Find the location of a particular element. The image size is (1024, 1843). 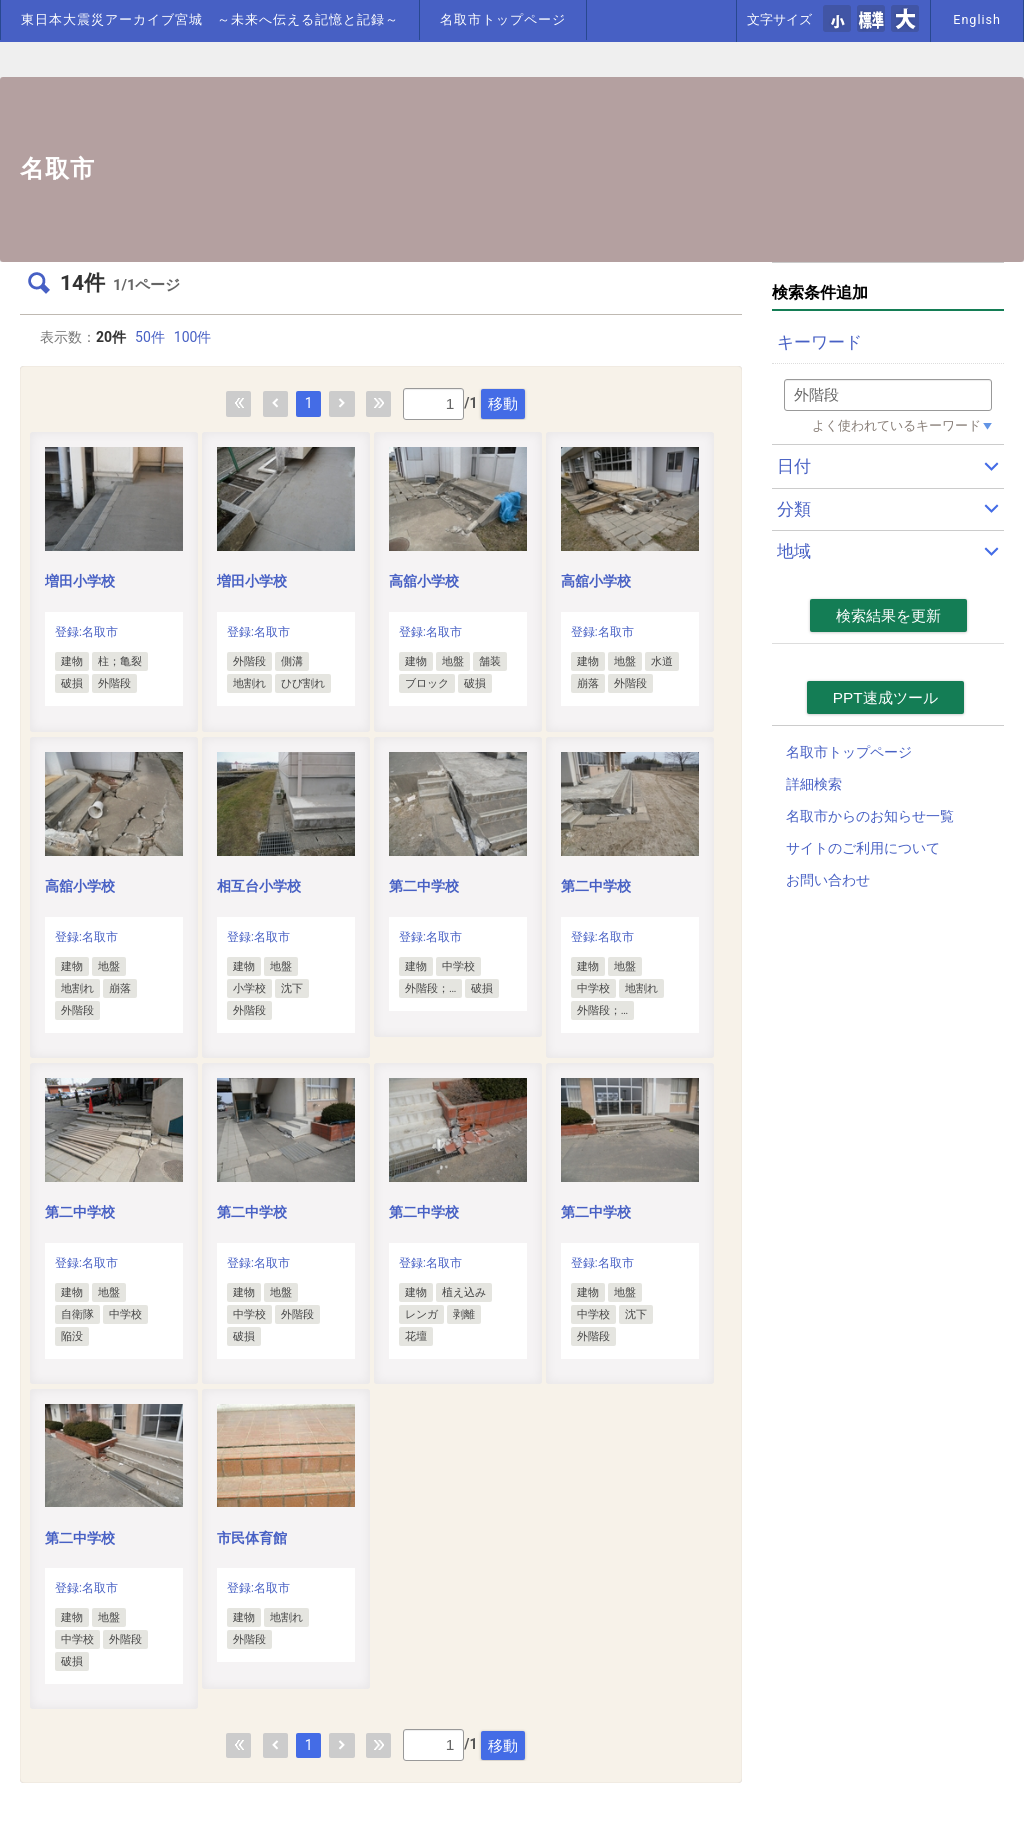

地域 is located at coordinates (794, 551).